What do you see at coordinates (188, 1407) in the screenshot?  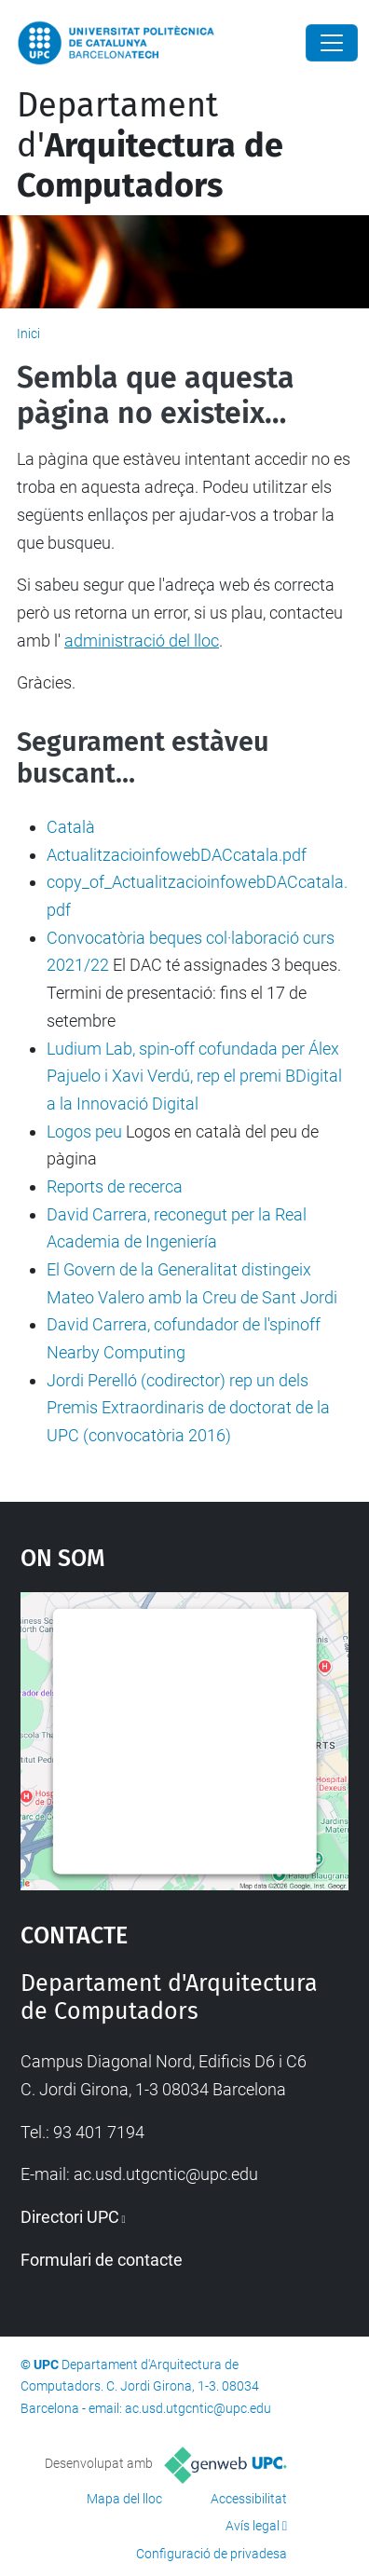 I see `Jordi Perelló (codirector) rep un dels Premis Extraordinaris de doctorat de la UPC (convocatòria 2016)` at bounding box center [188, 1407].